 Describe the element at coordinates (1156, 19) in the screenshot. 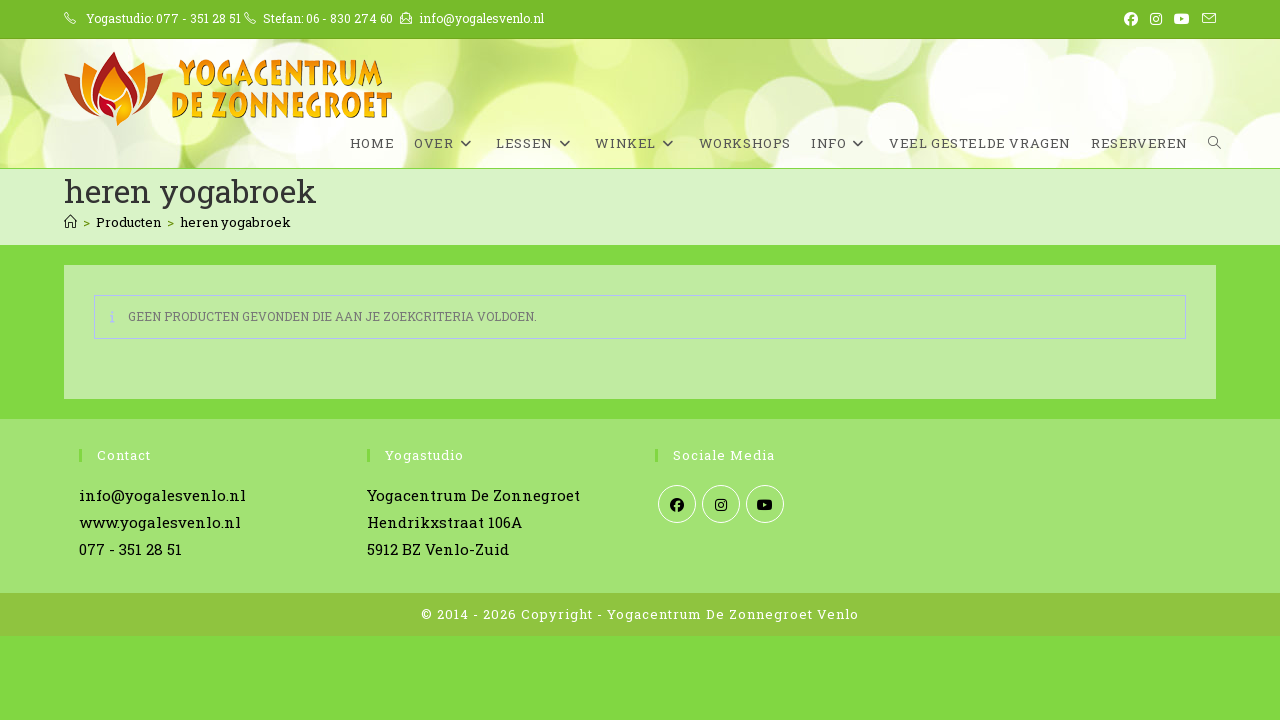

I see `[Instagram (opent in een nieuwe tab)]` at that location.